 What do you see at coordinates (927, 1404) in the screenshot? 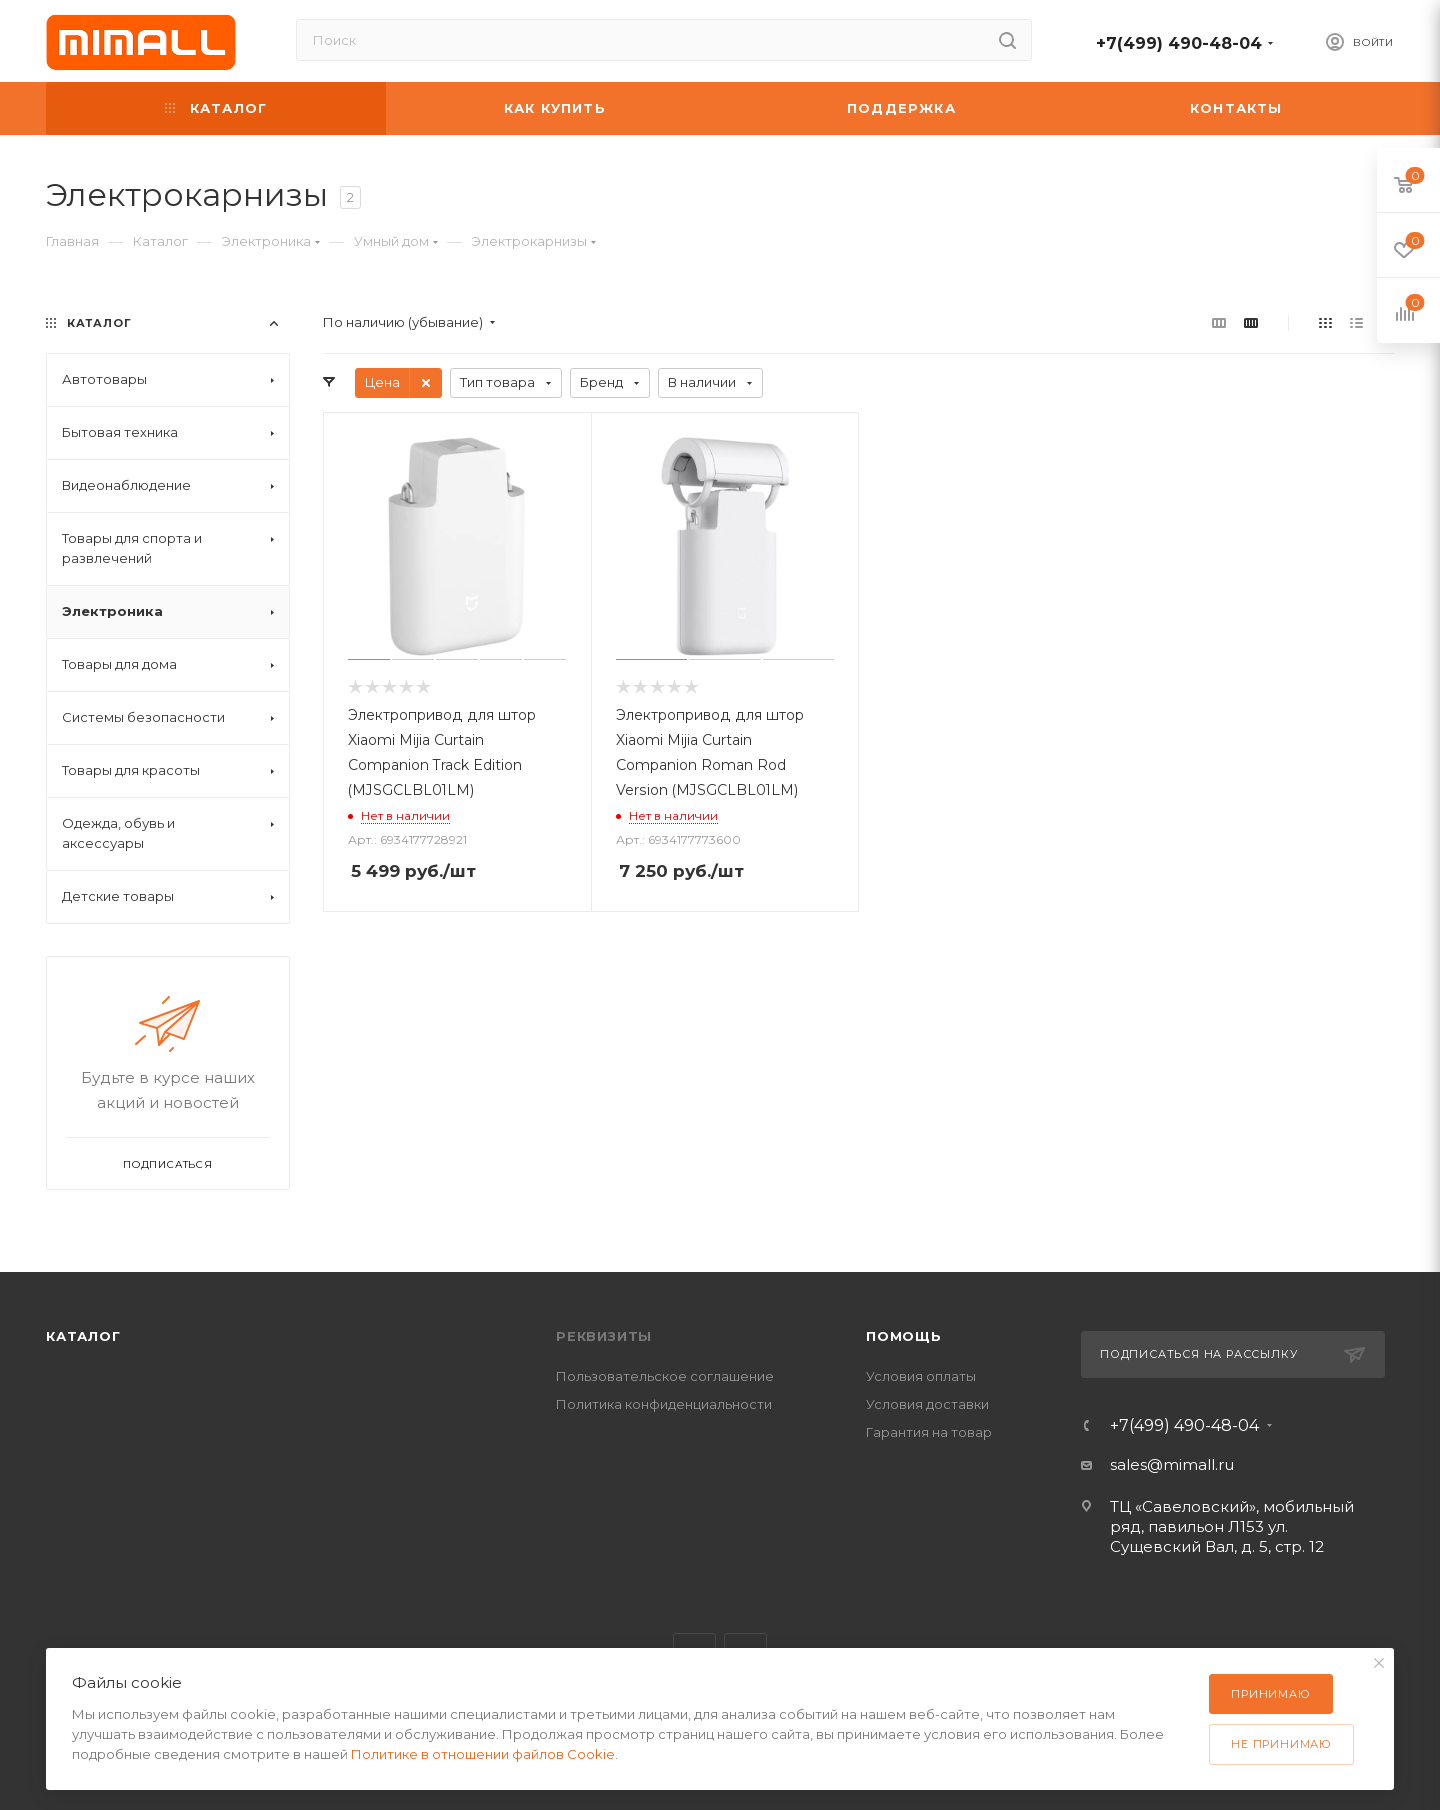
I see `Условия доставки` at bounding box center [927, 1404].